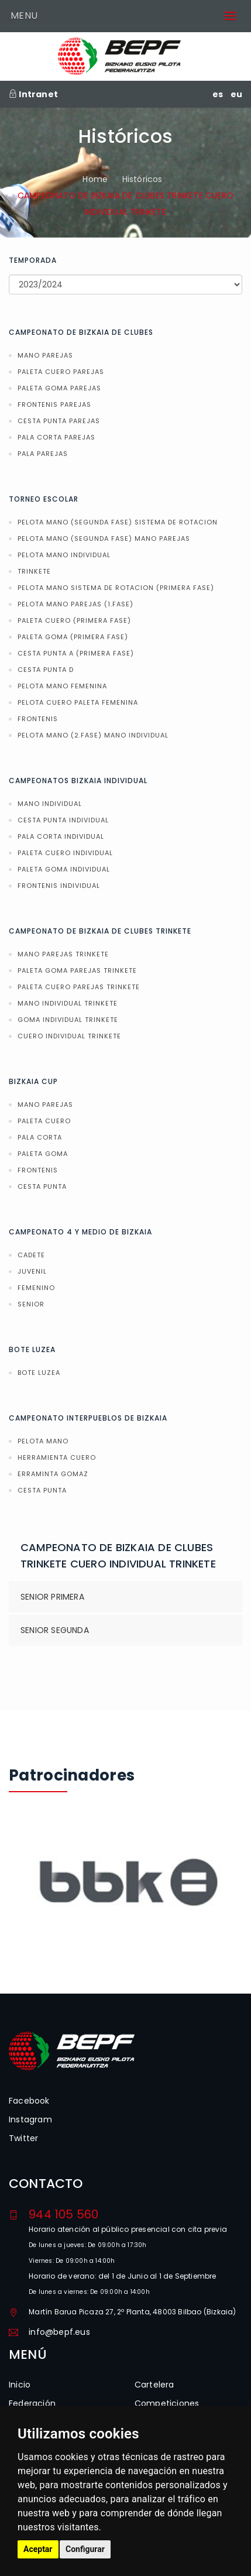 The height and width of the screenshot is (2576, 251). Describe the element at coordinates (63, 820) in the screenshot. I see `CESTA PUNTA INDIVIDUAL` at that location.